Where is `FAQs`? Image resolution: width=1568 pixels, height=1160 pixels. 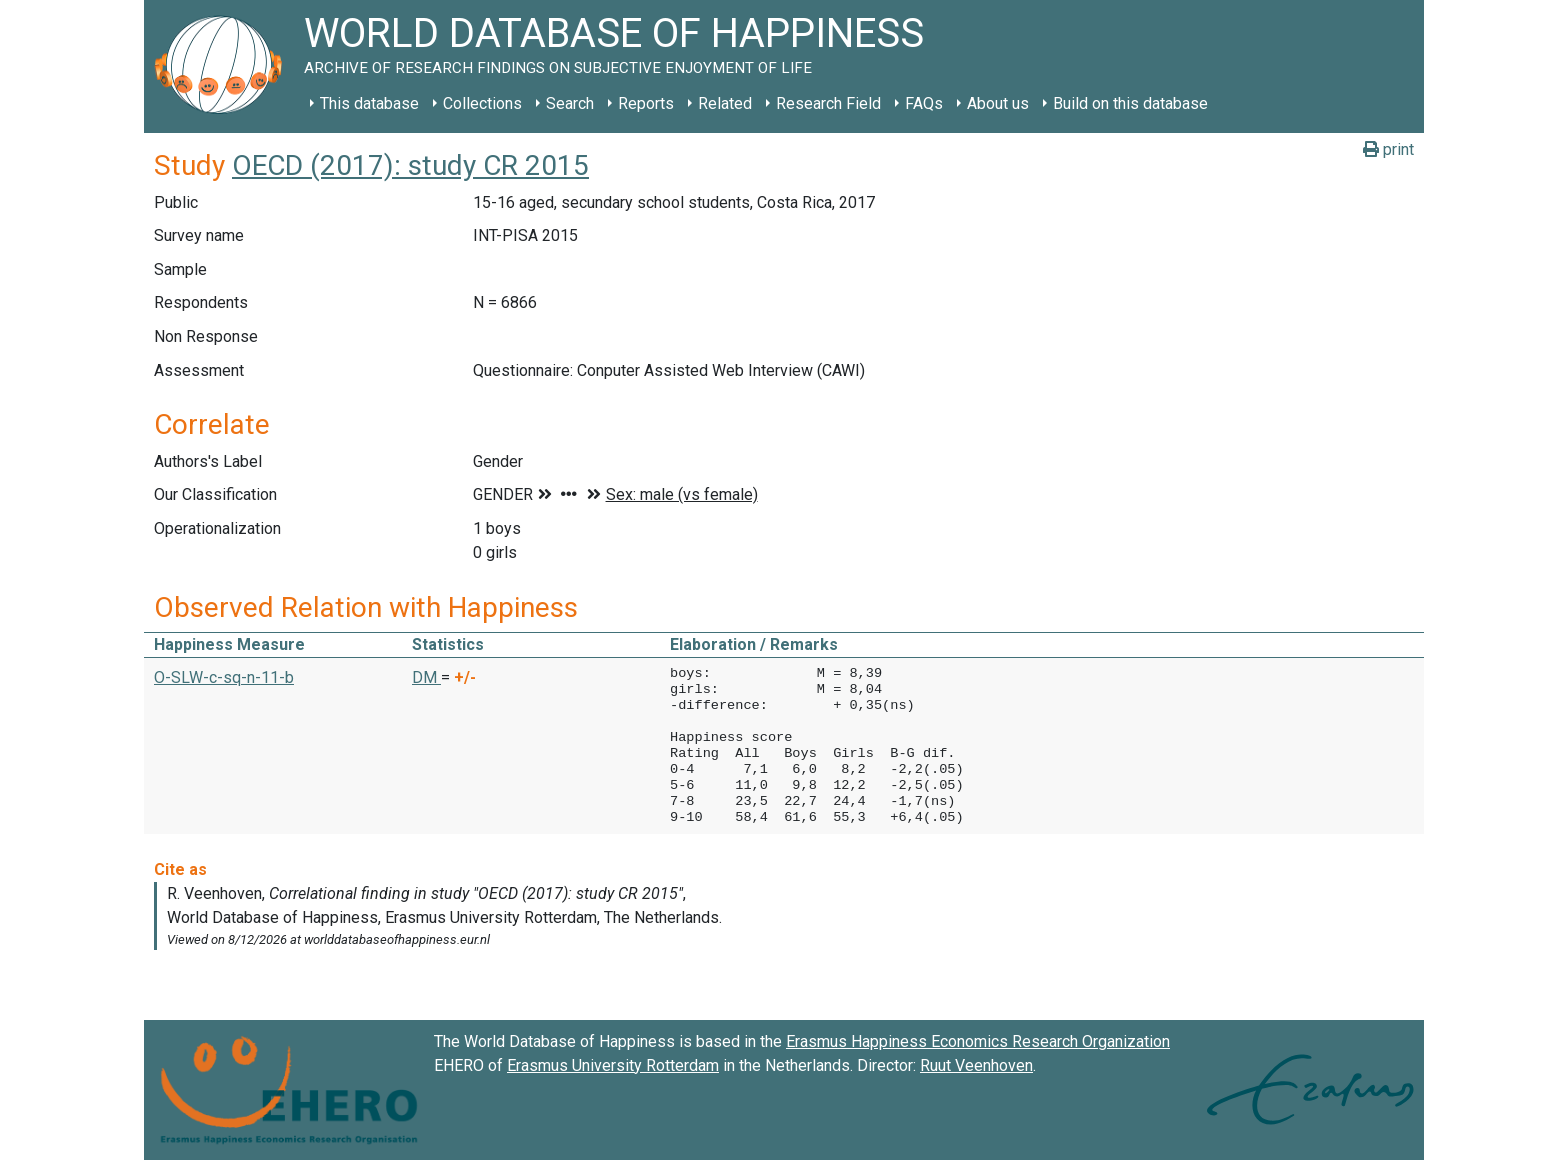
FAQs is located at coordinates (924, 103).